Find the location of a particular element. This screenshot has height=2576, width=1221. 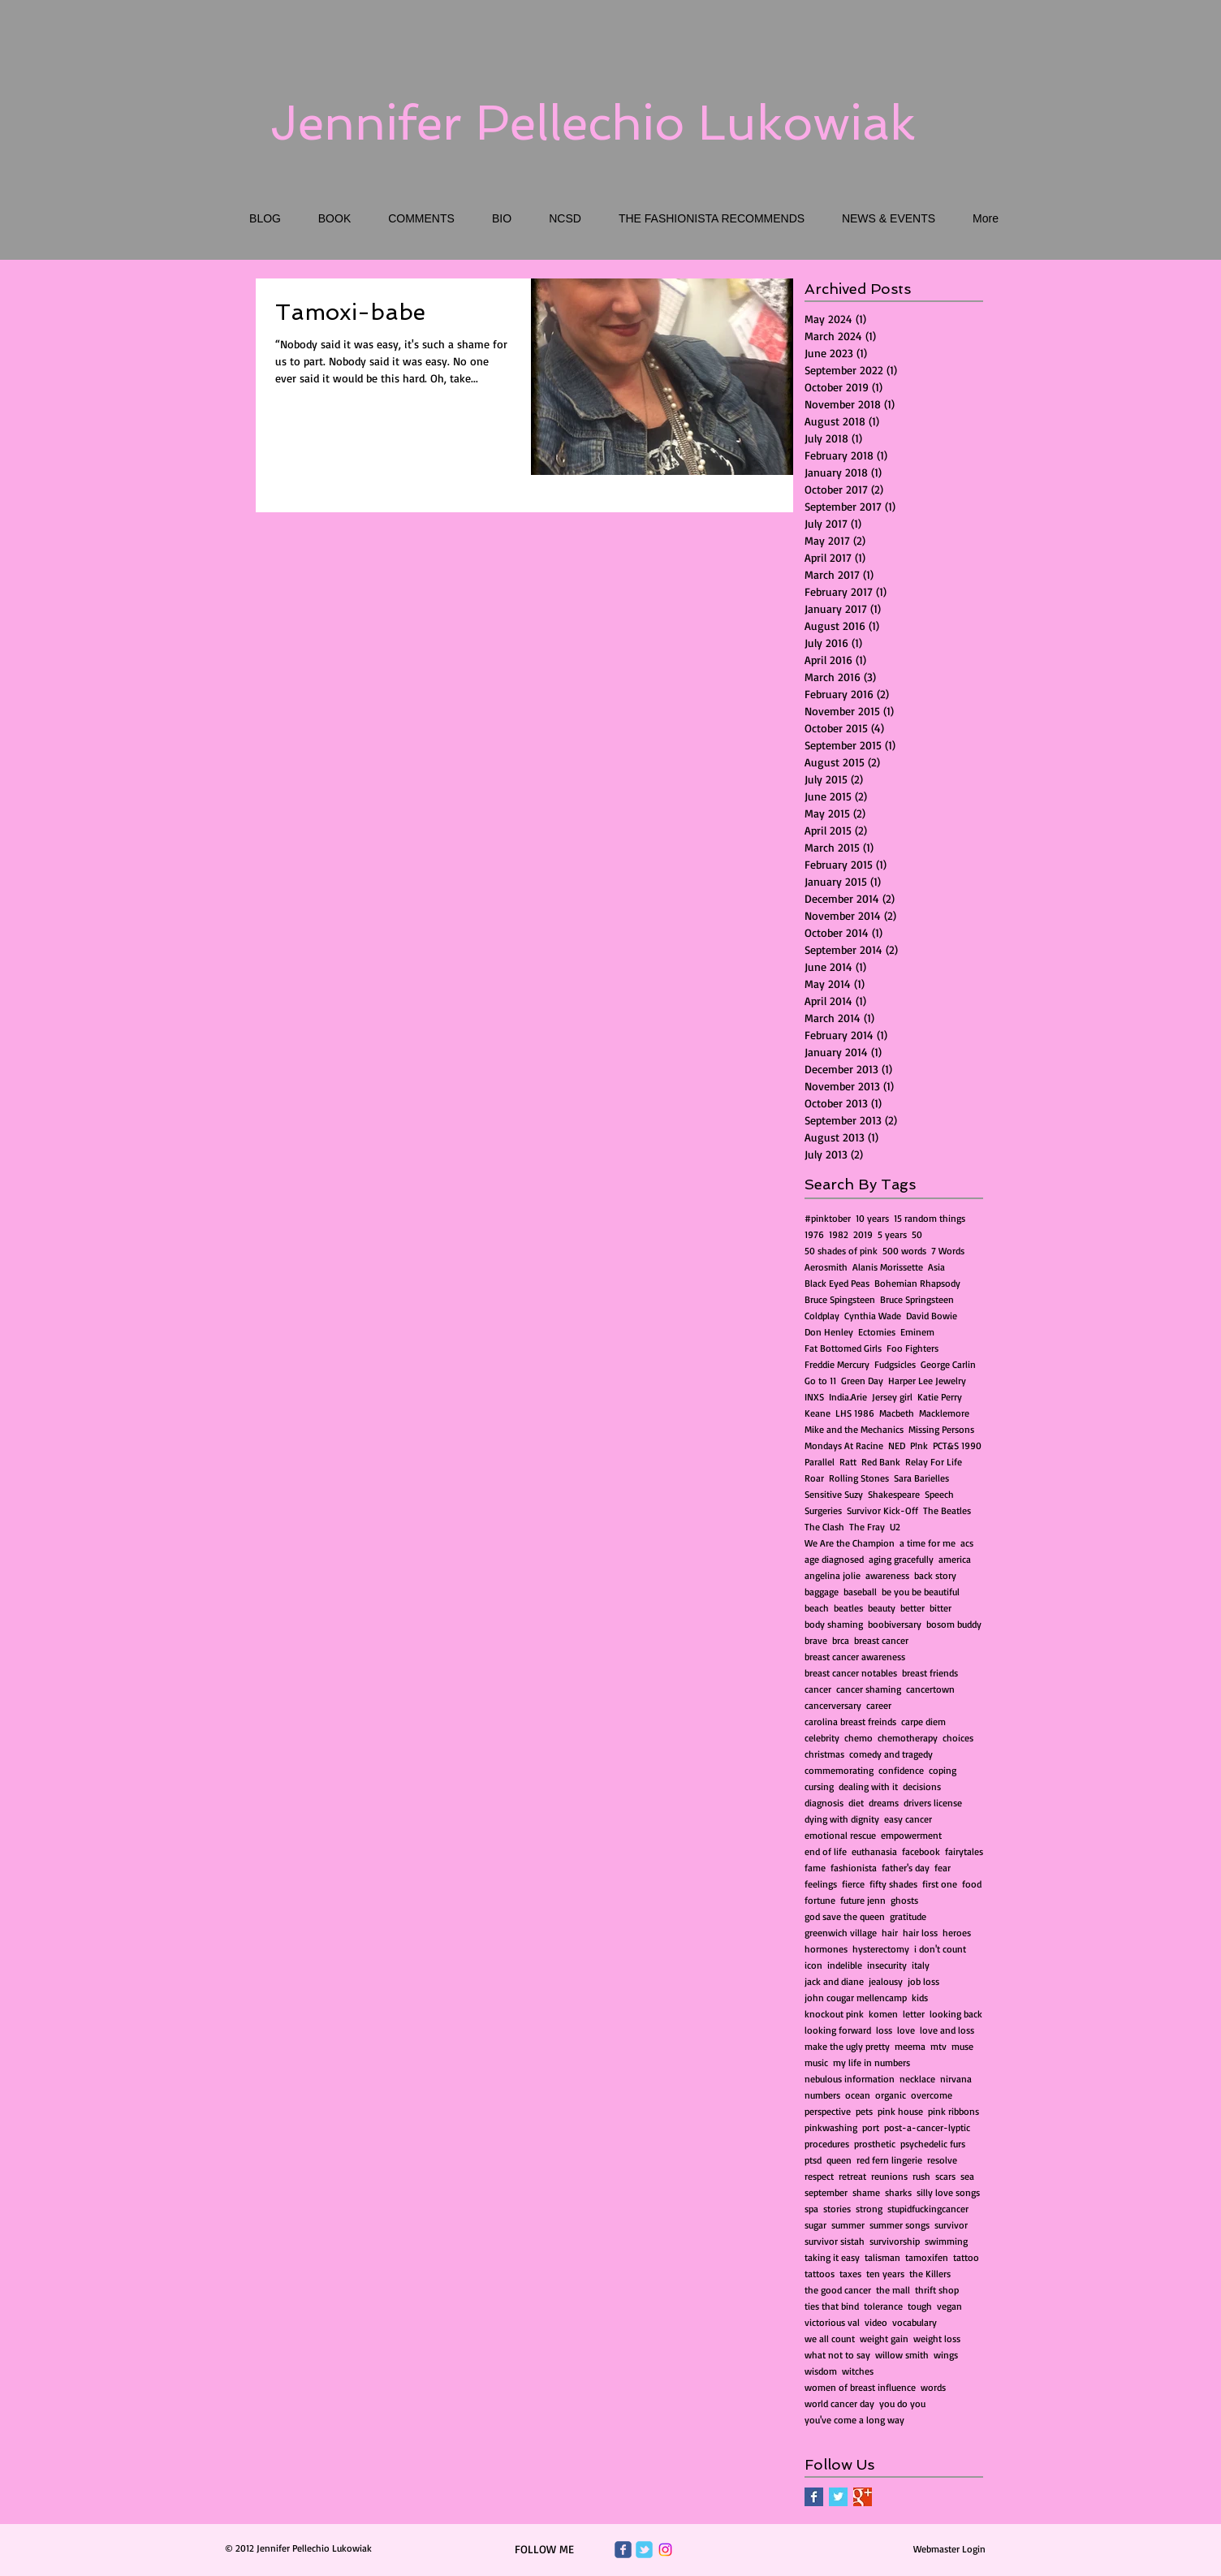

empowerment is located at coordinates (911, 1835).